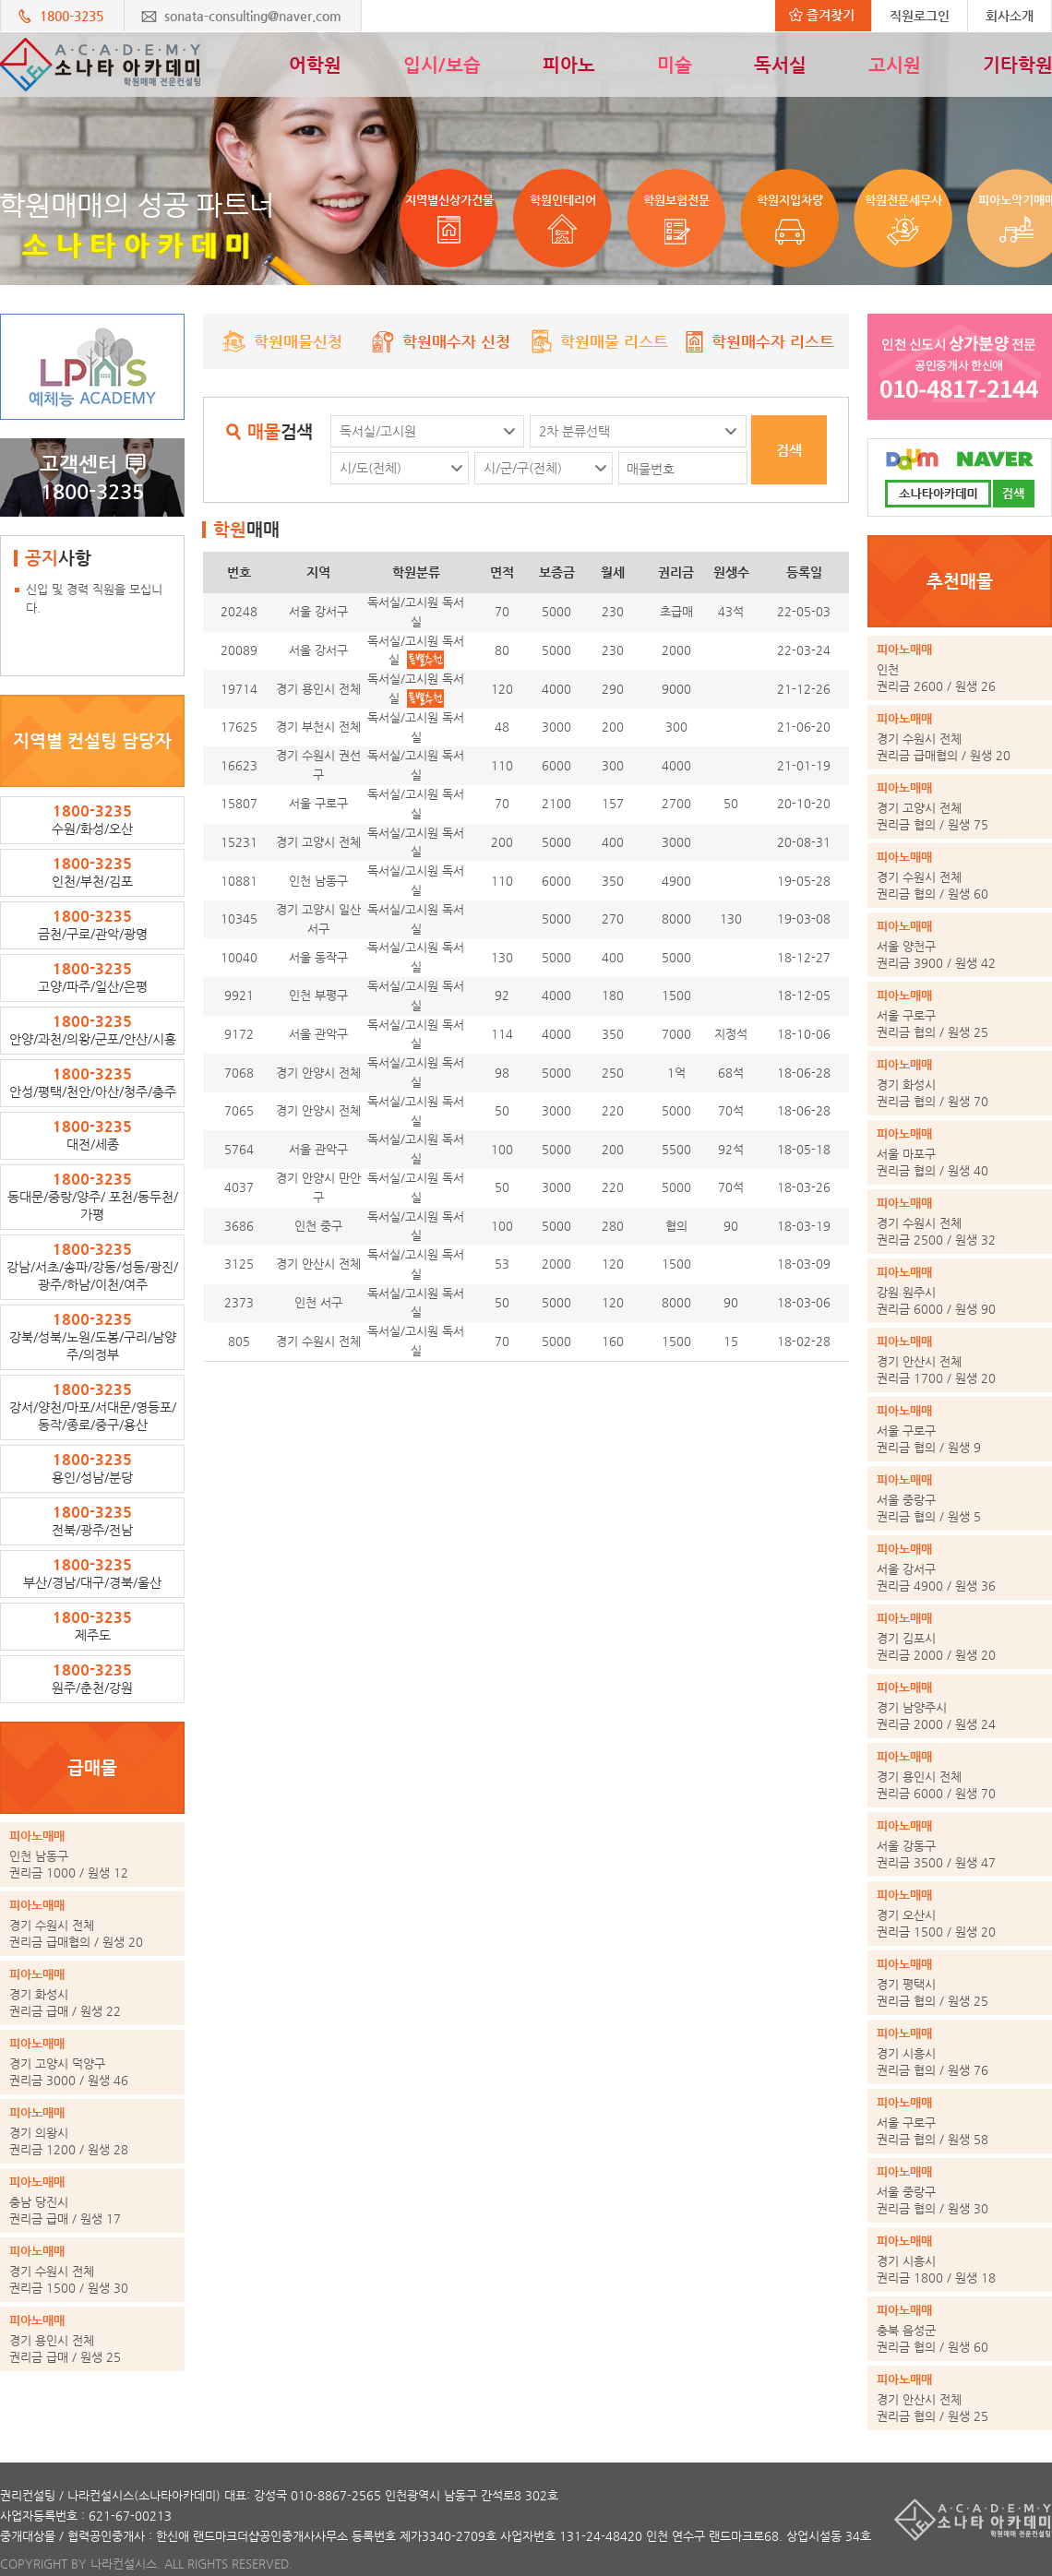 The width and height of the screenshot is (1052, 2576). I want to click on 권리금 급매 / 원생 17, so click(92, 2199).